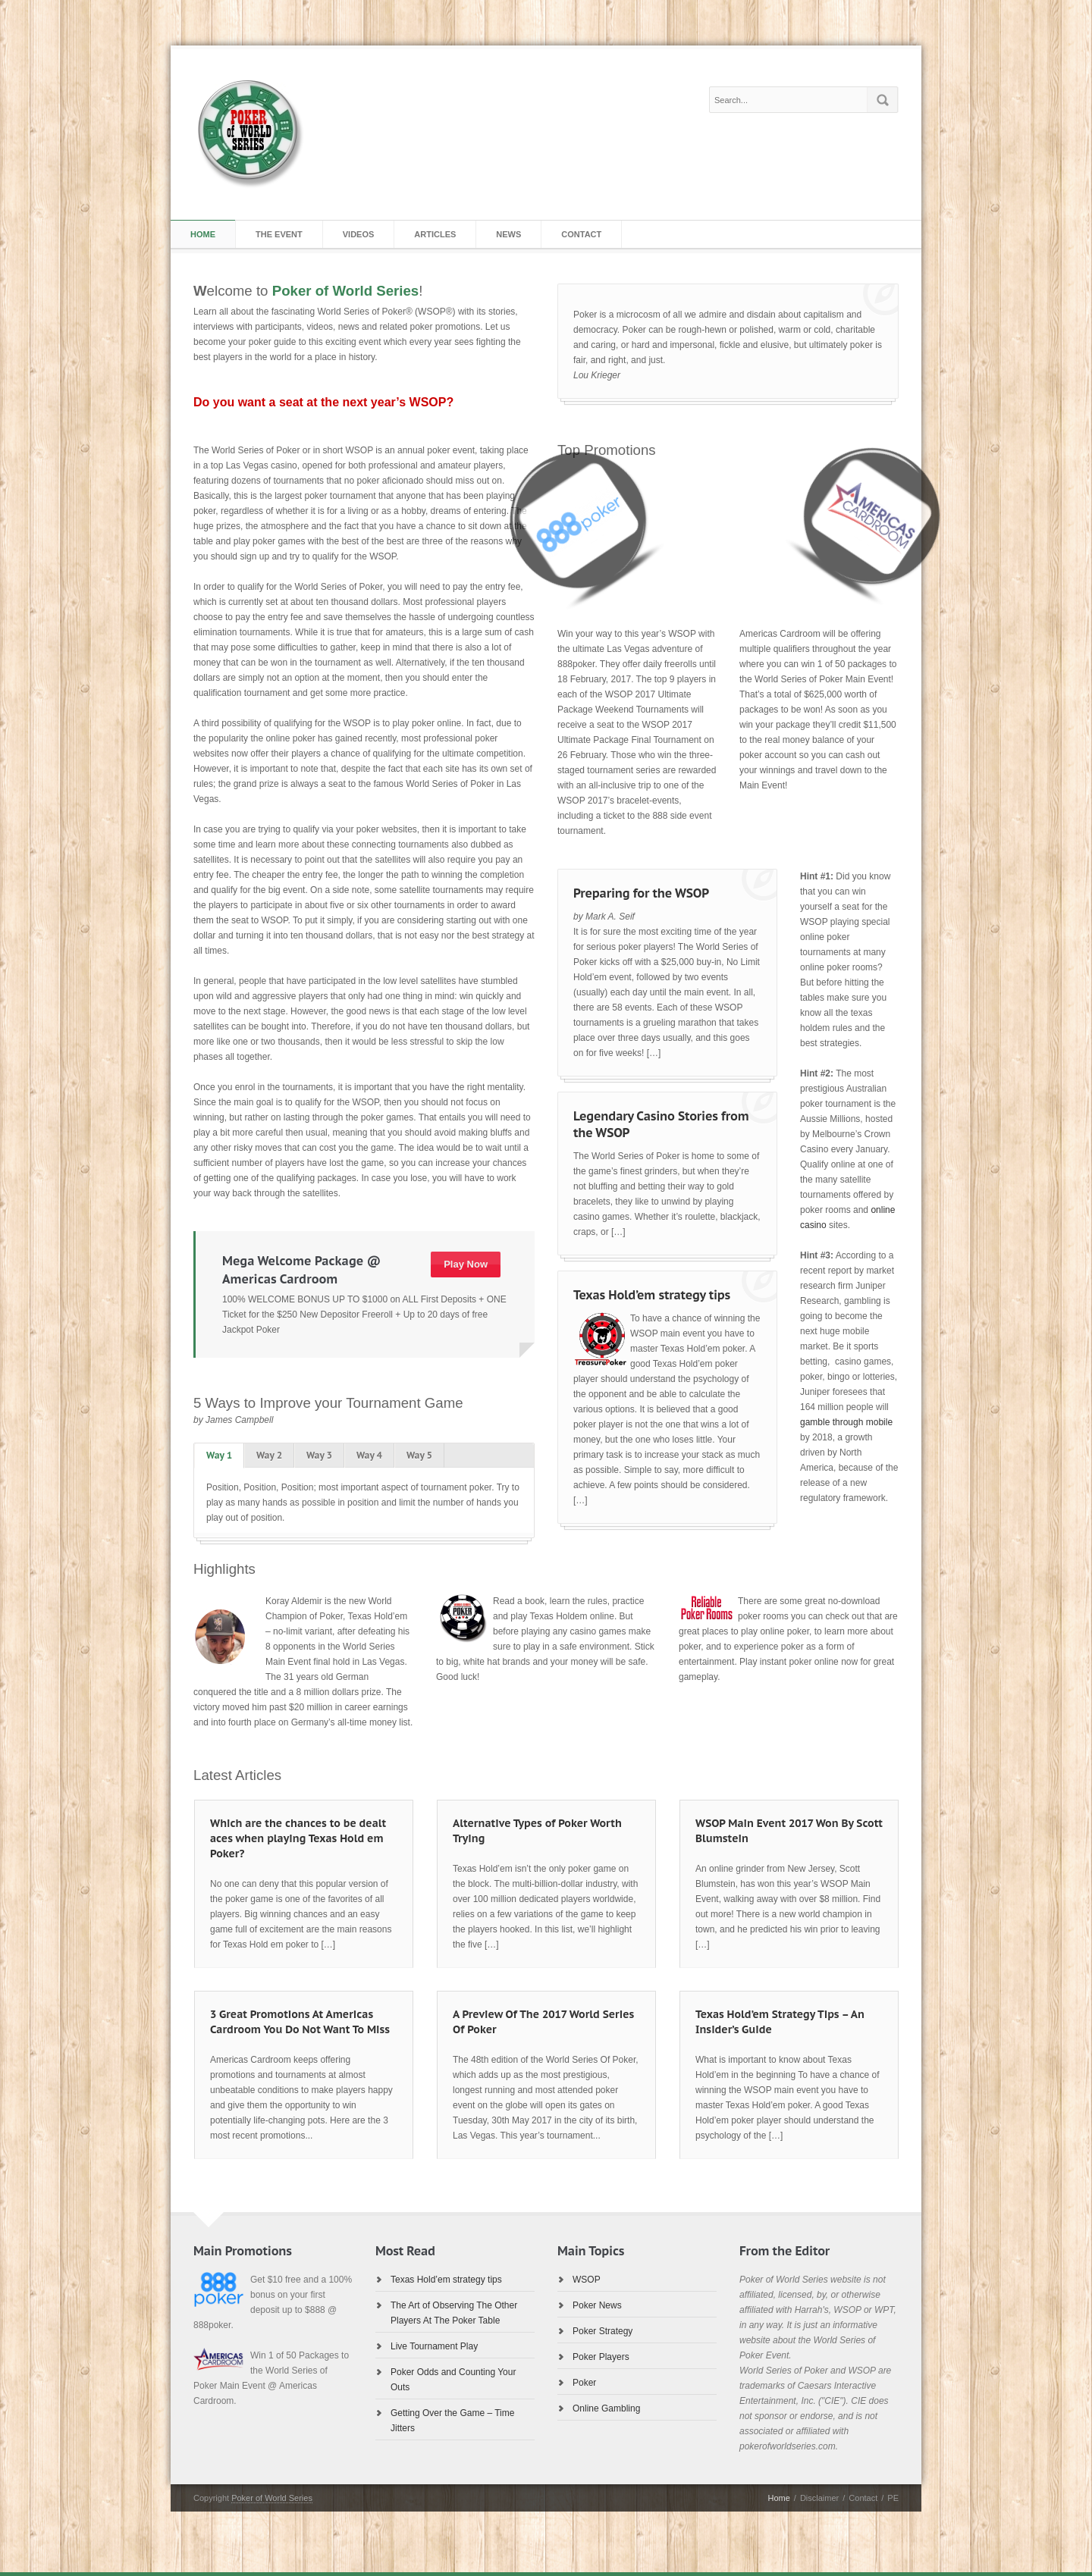 Image resolution: width=1092 pixels, height=2576 pixels. I want to click on The Event, so click(279, 234).